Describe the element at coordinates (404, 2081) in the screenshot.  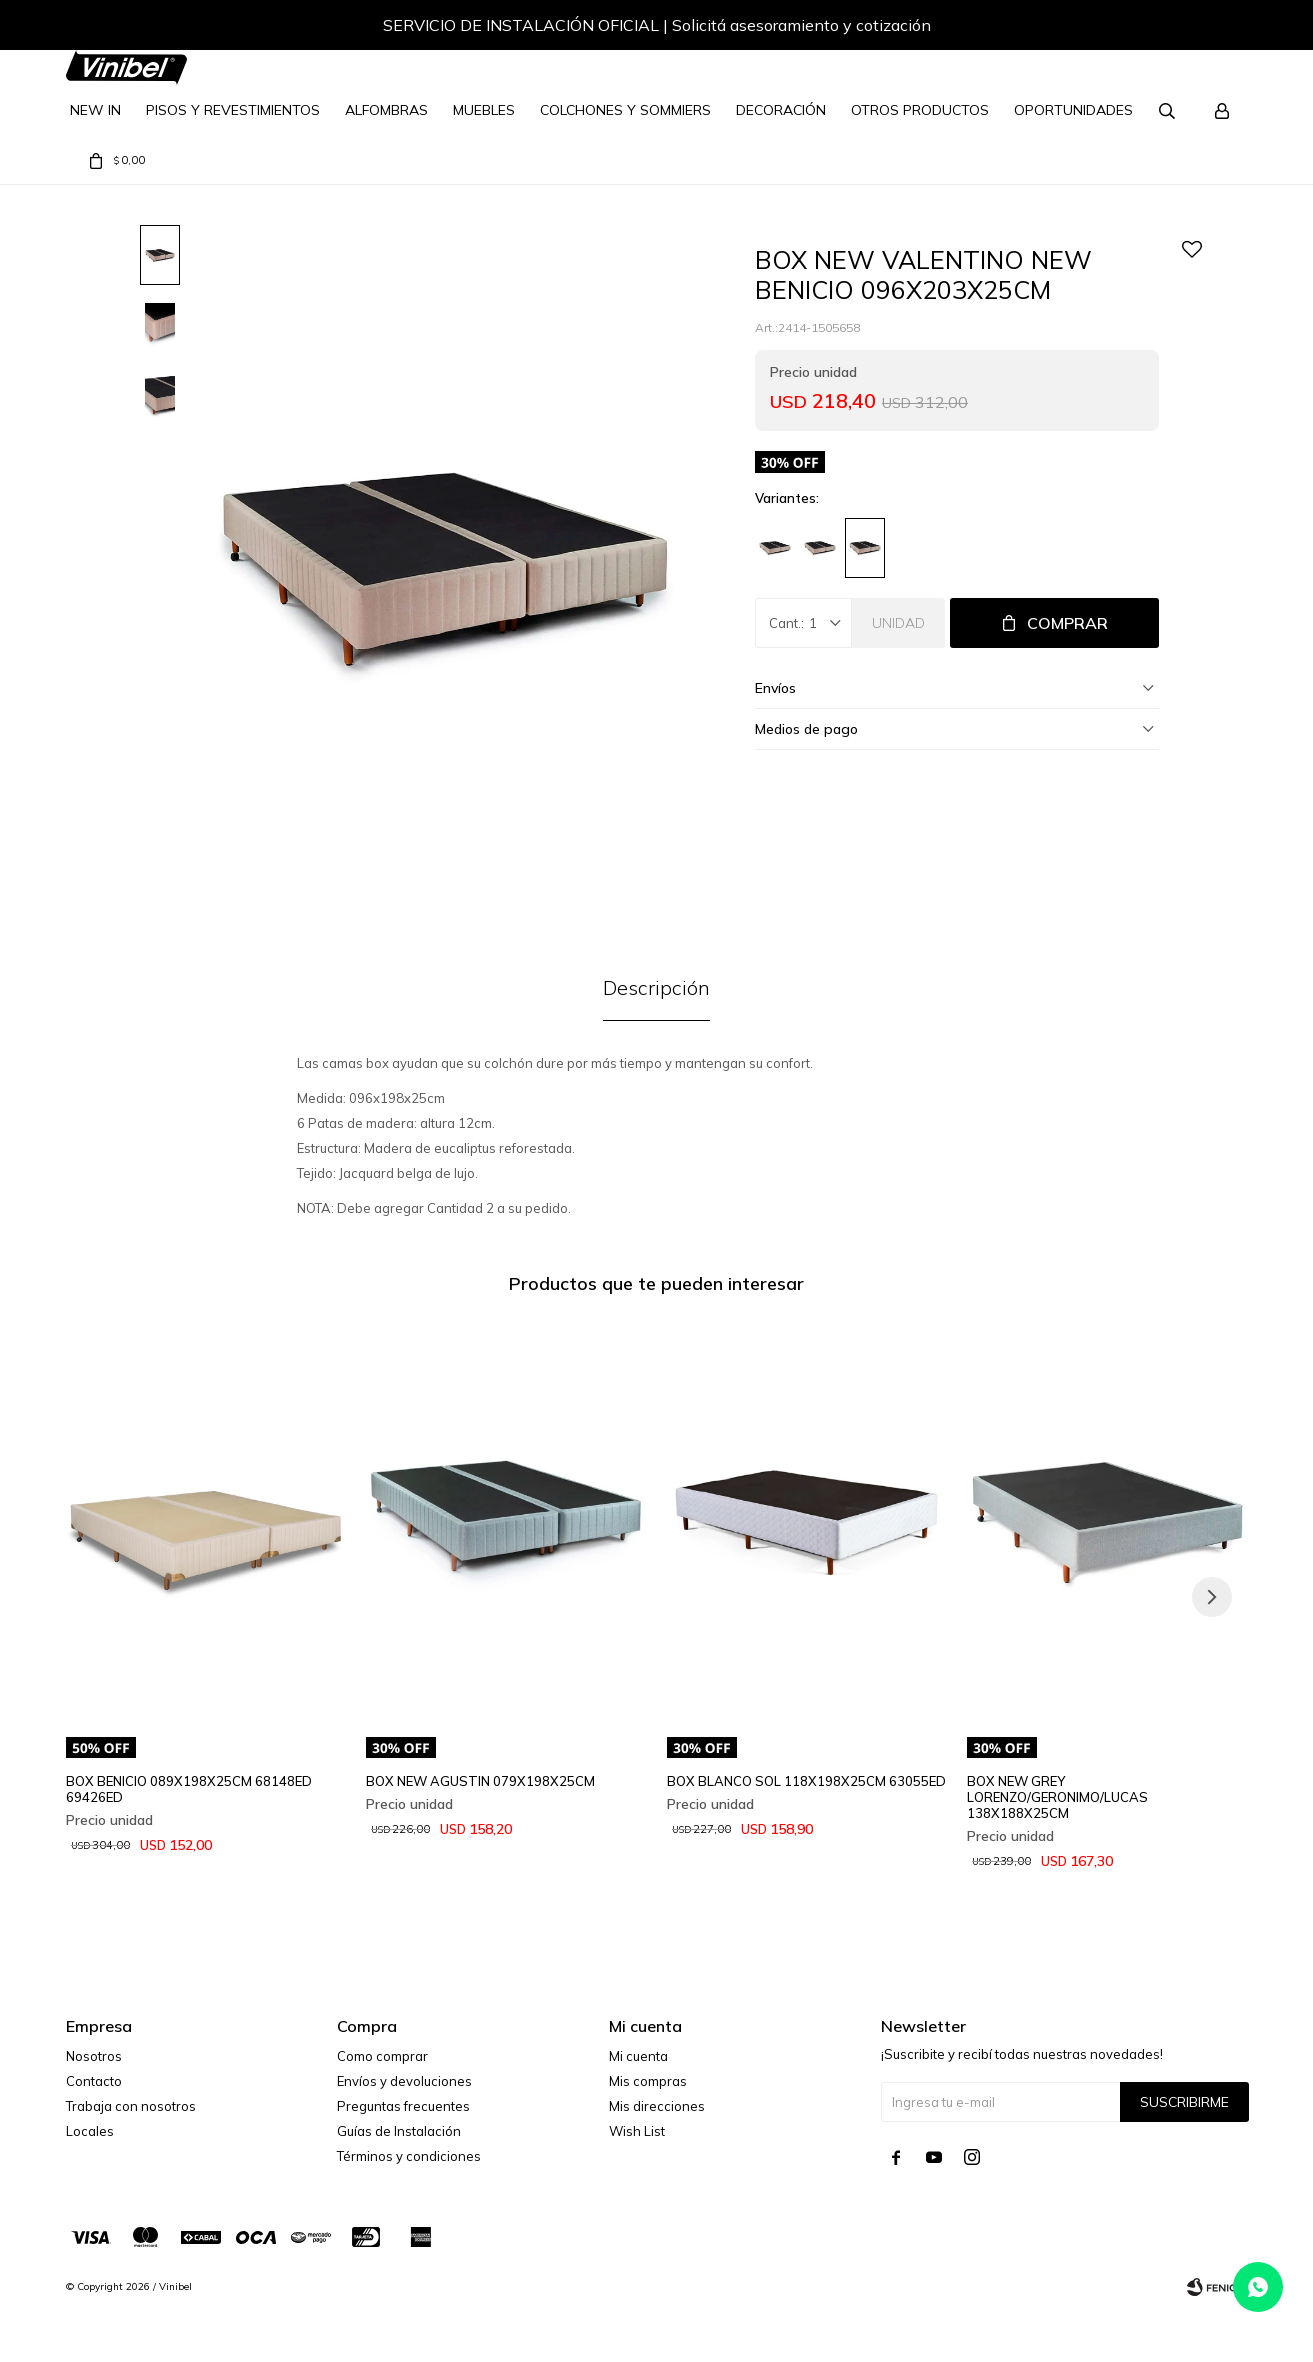
I see `Envíos y devoluciones` at that location.